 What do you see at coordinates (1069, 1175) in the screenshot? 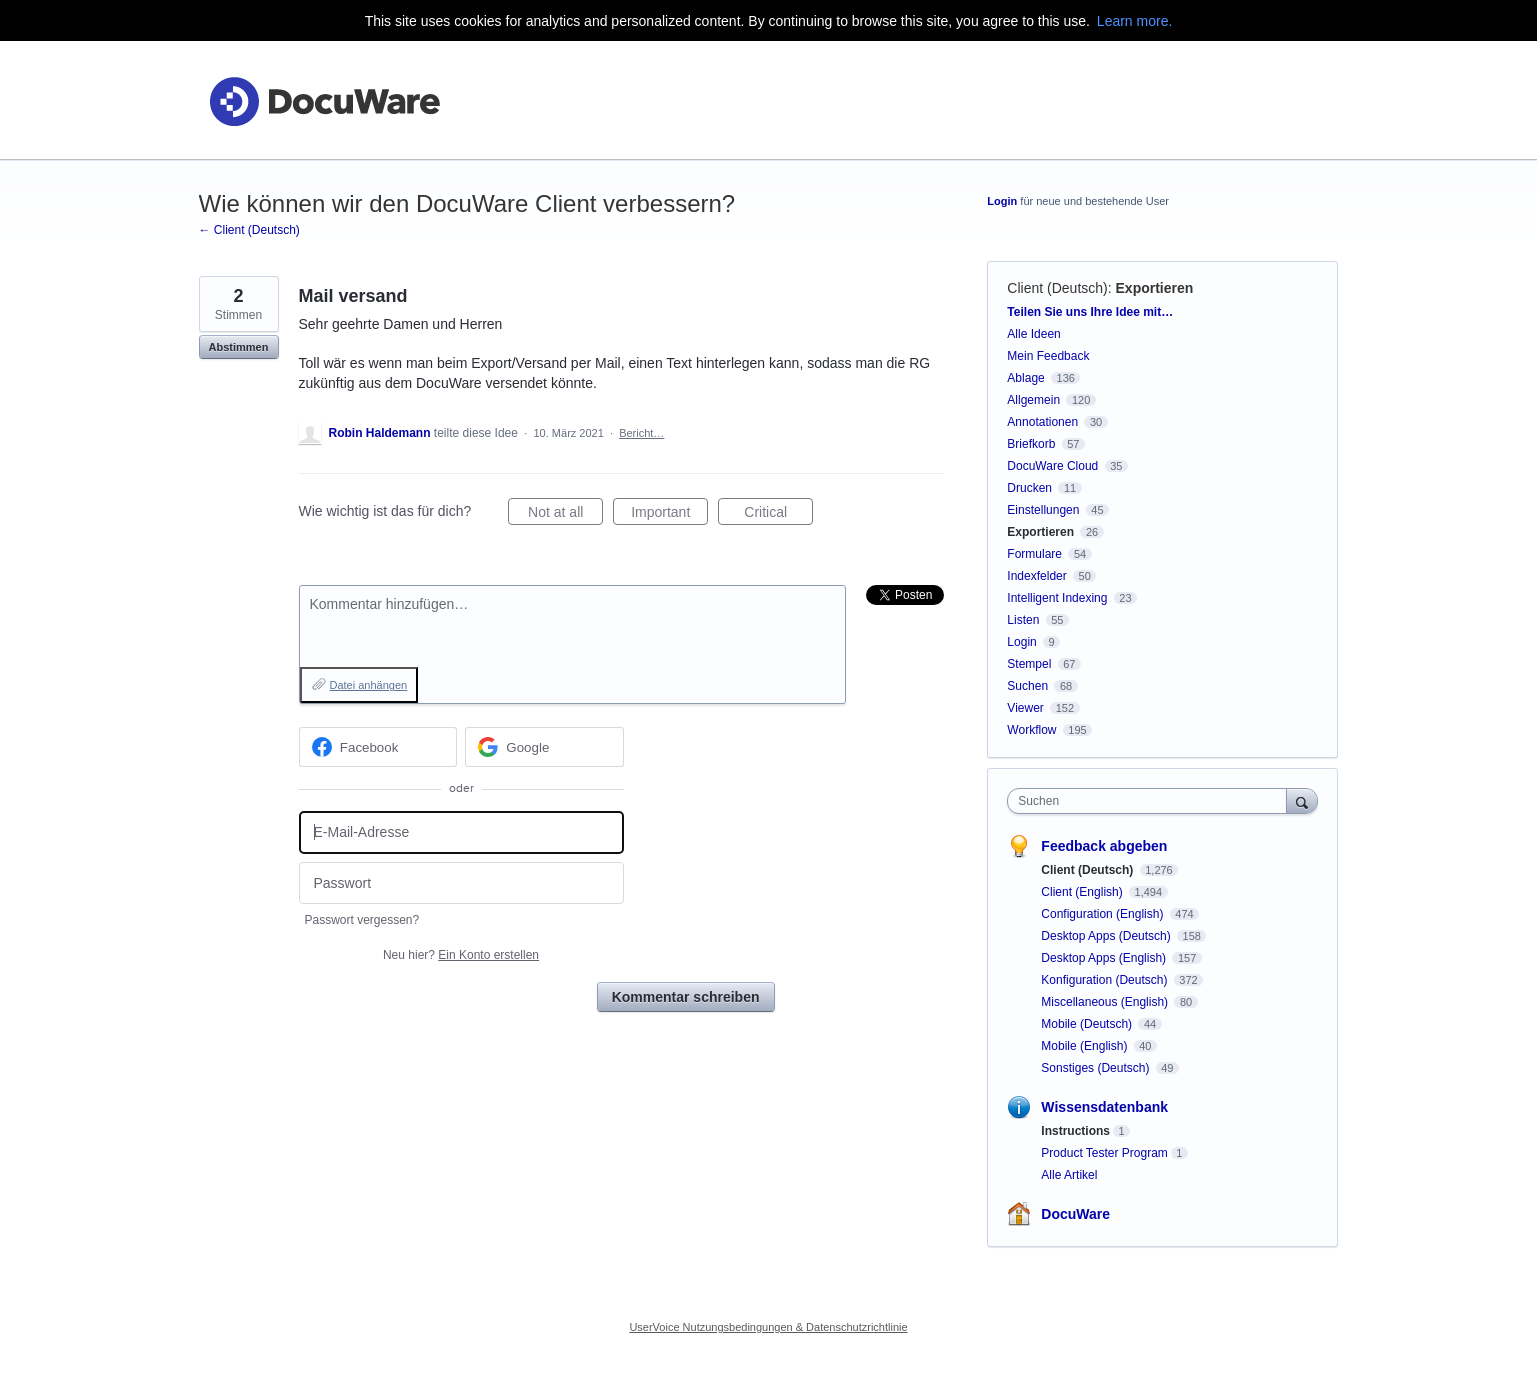
I see `Alle Artikel` at bounding box center [1069, 1175].